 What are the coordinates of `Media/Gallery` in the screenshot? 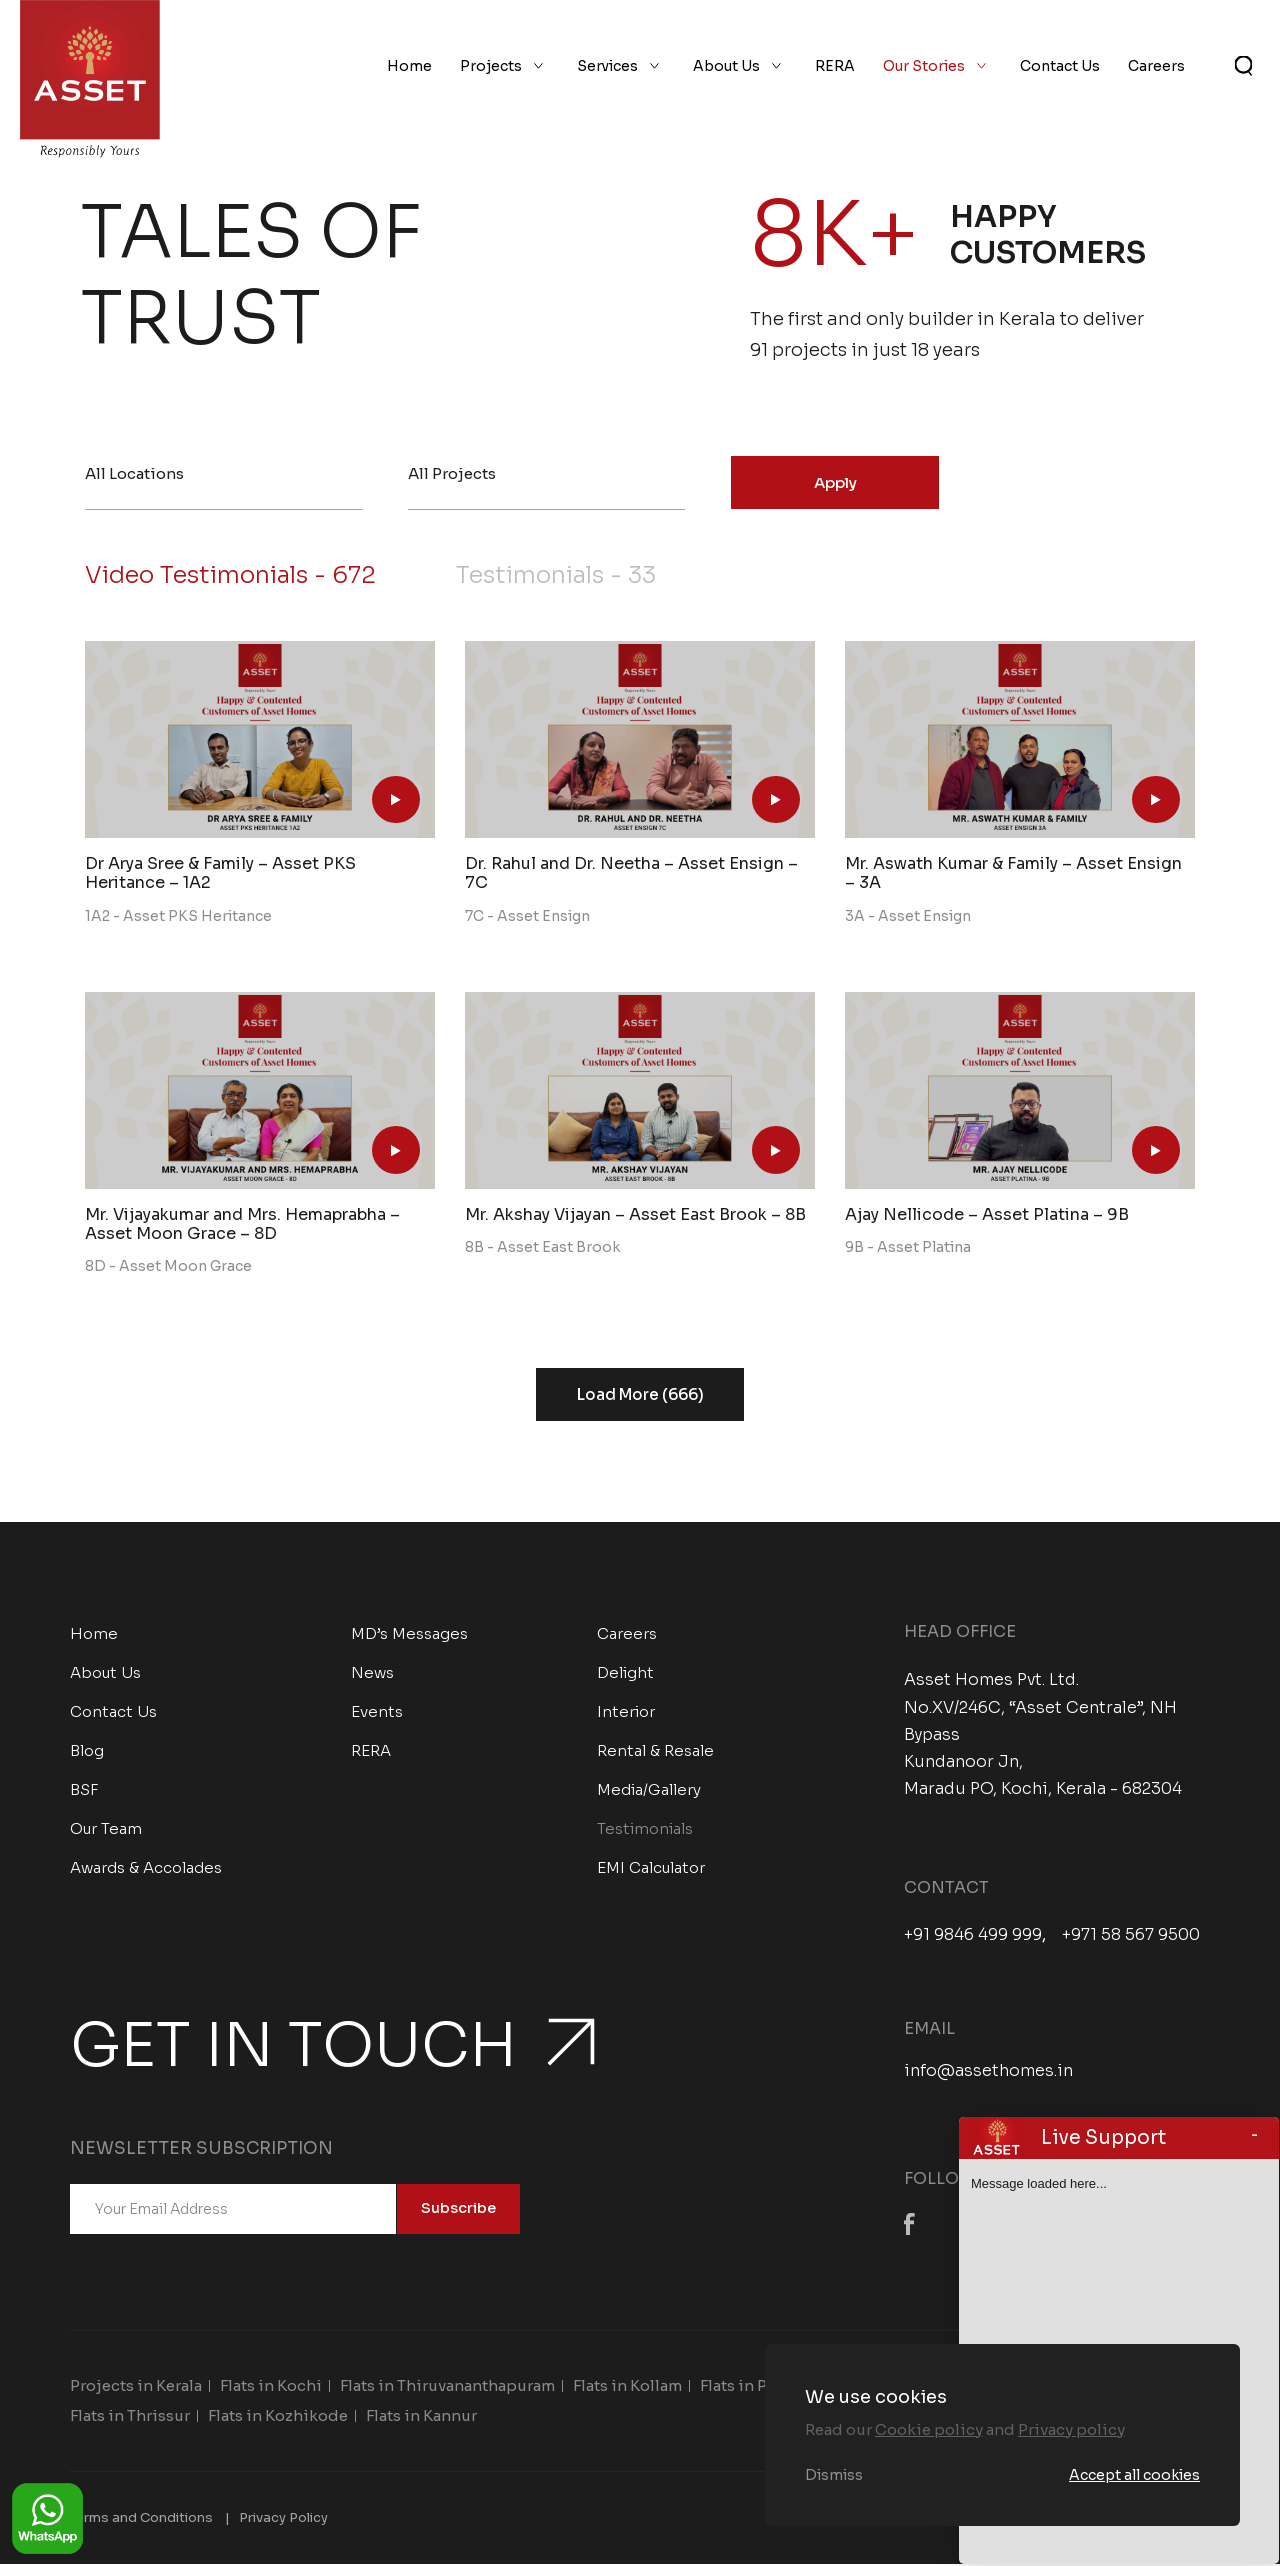 It's located at (649, 1791).